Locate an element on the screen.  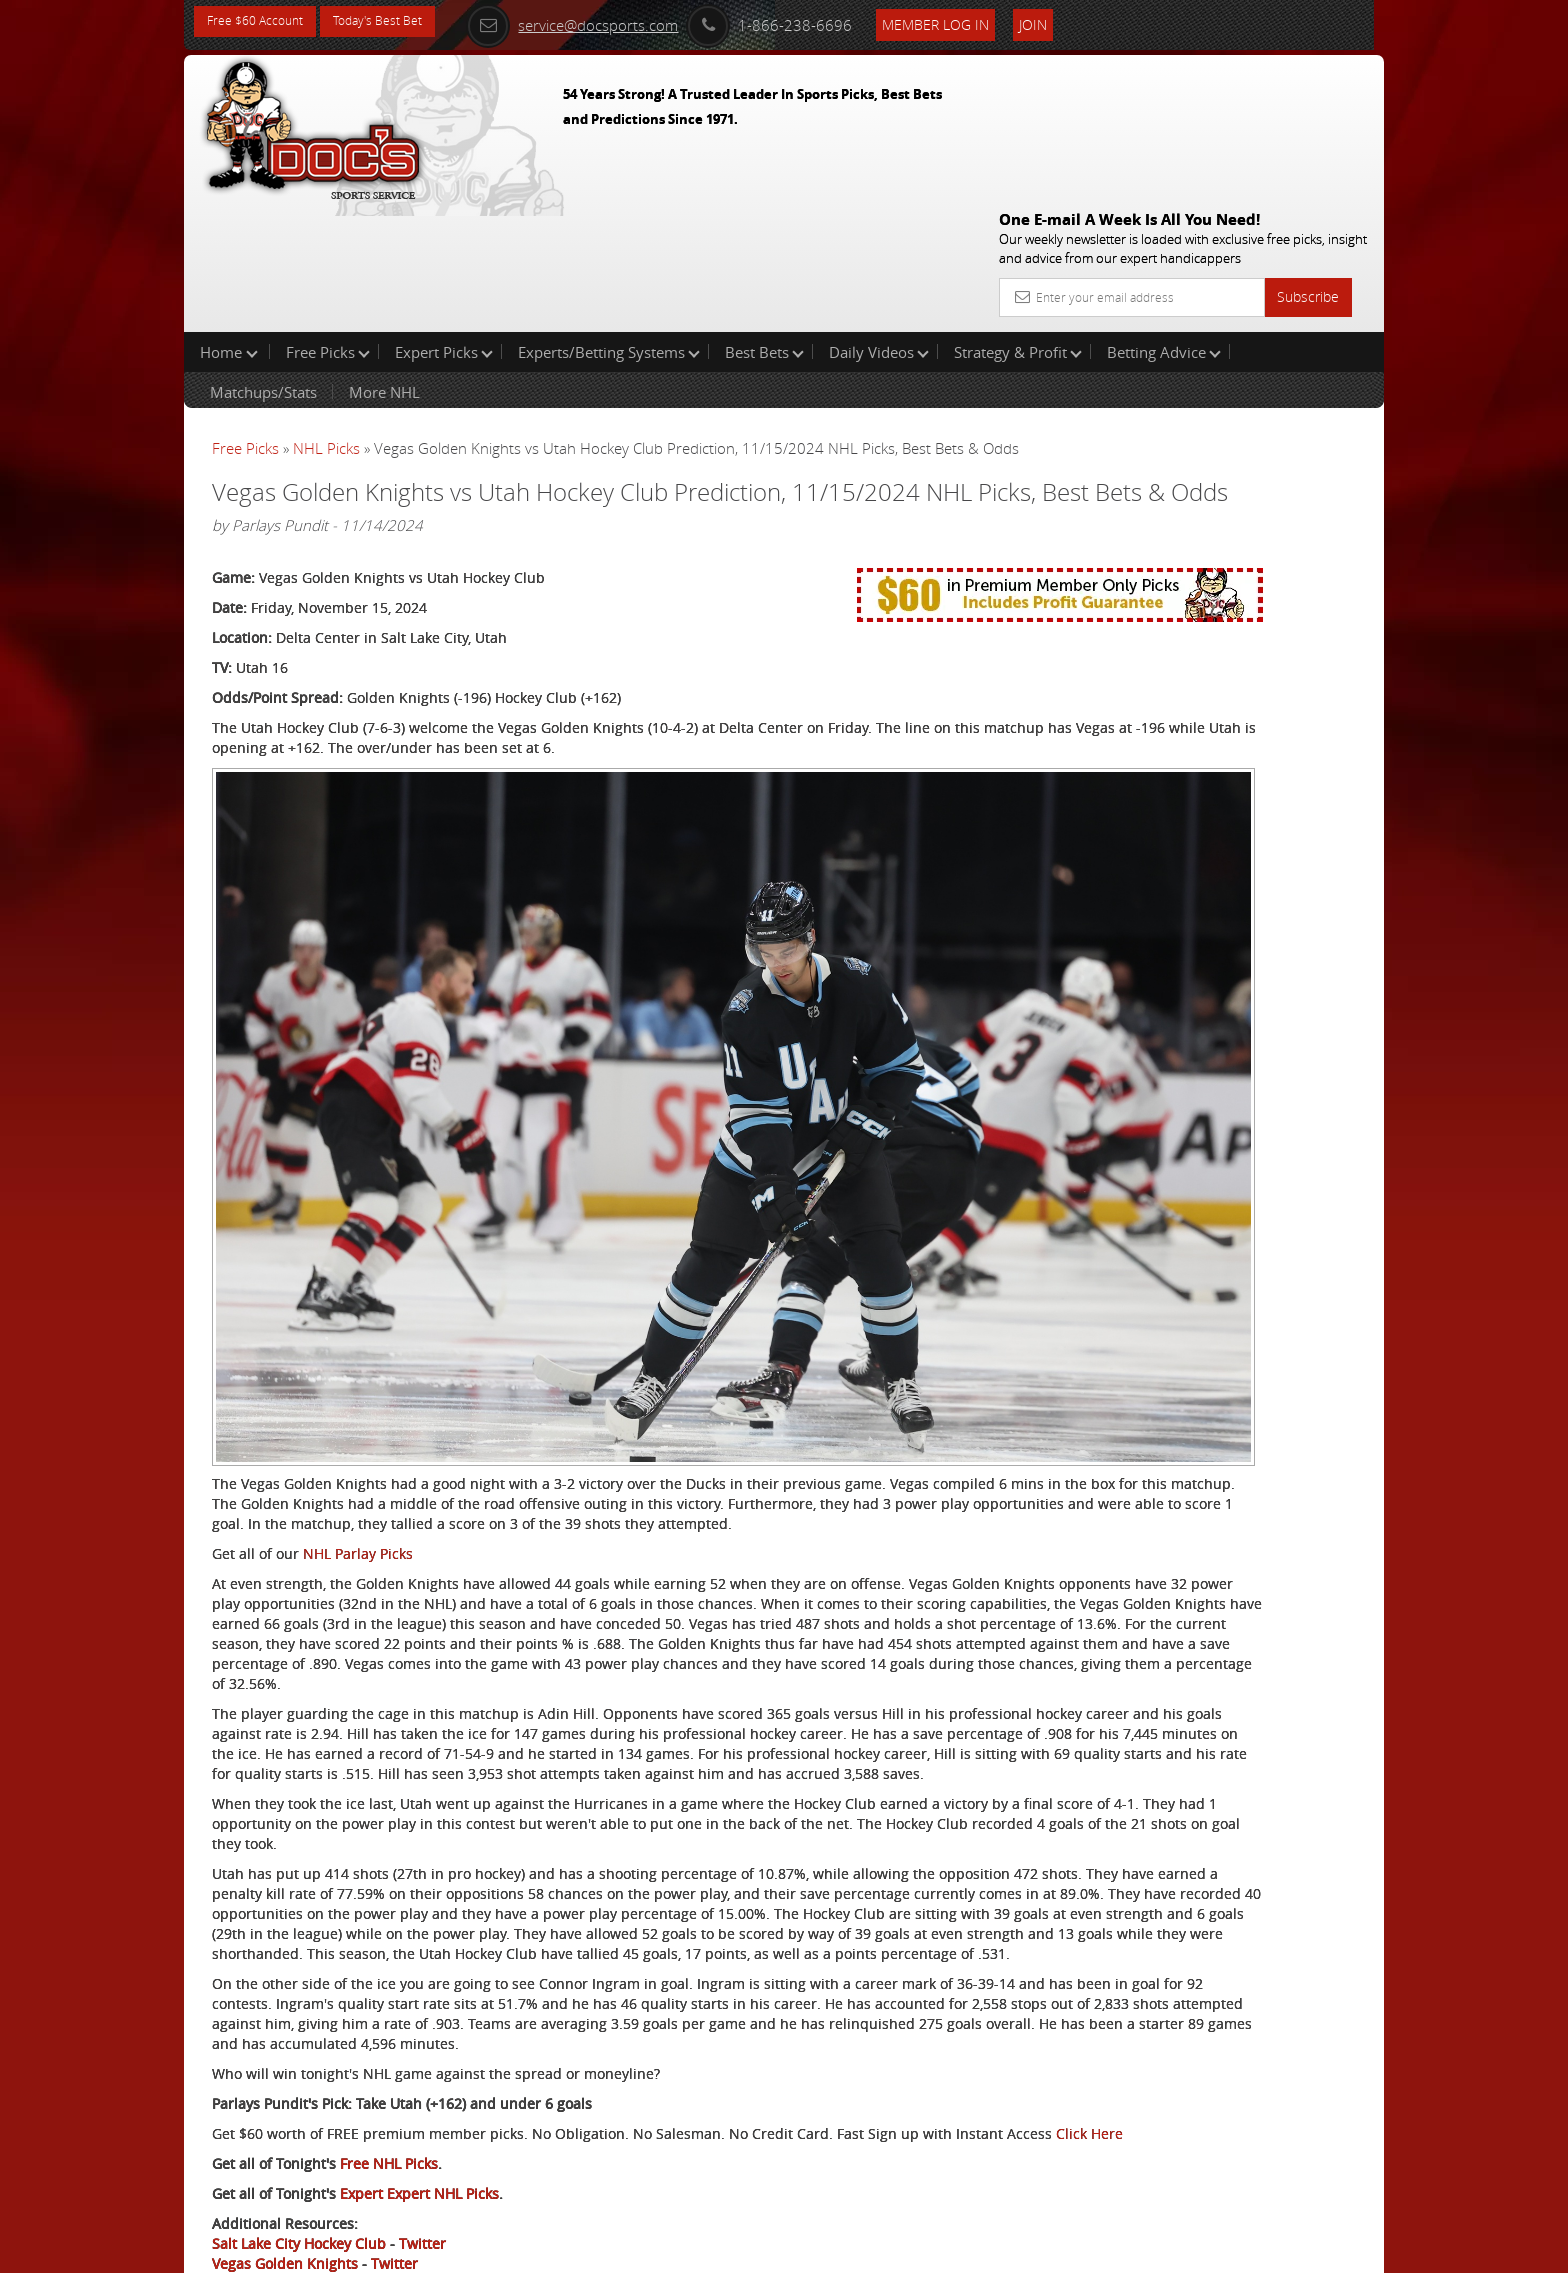
Matchups/Stats is located at coordinates (263, 264).